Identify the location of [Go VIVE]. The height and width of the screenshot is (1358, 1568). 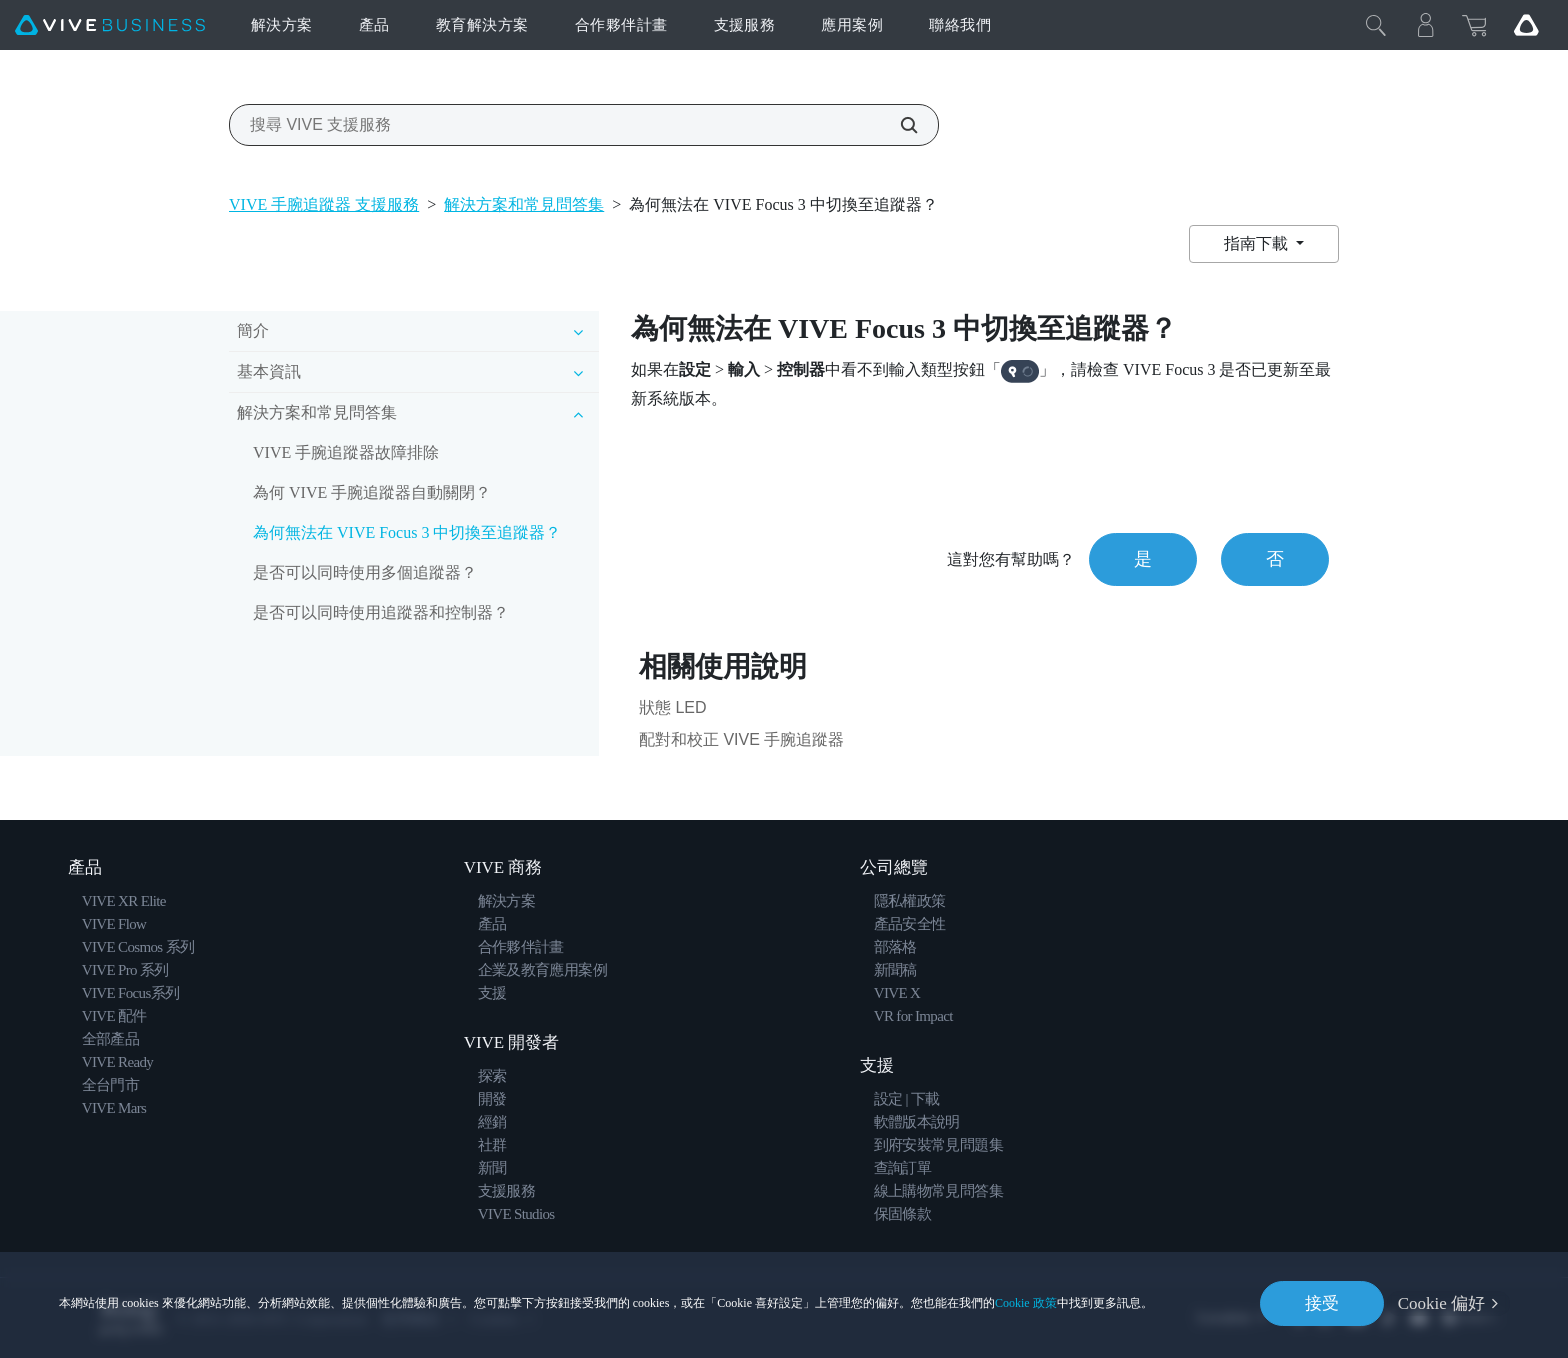
(1526, 25).